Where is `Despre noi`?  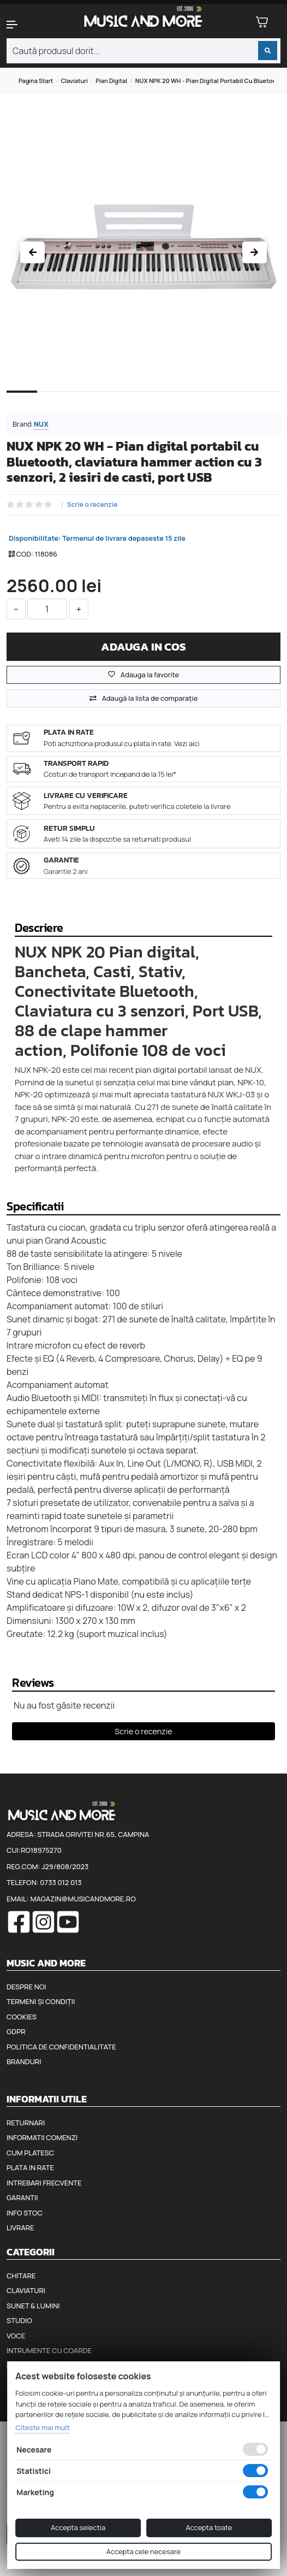
Despre noi is located at coordinates (26, 1987).